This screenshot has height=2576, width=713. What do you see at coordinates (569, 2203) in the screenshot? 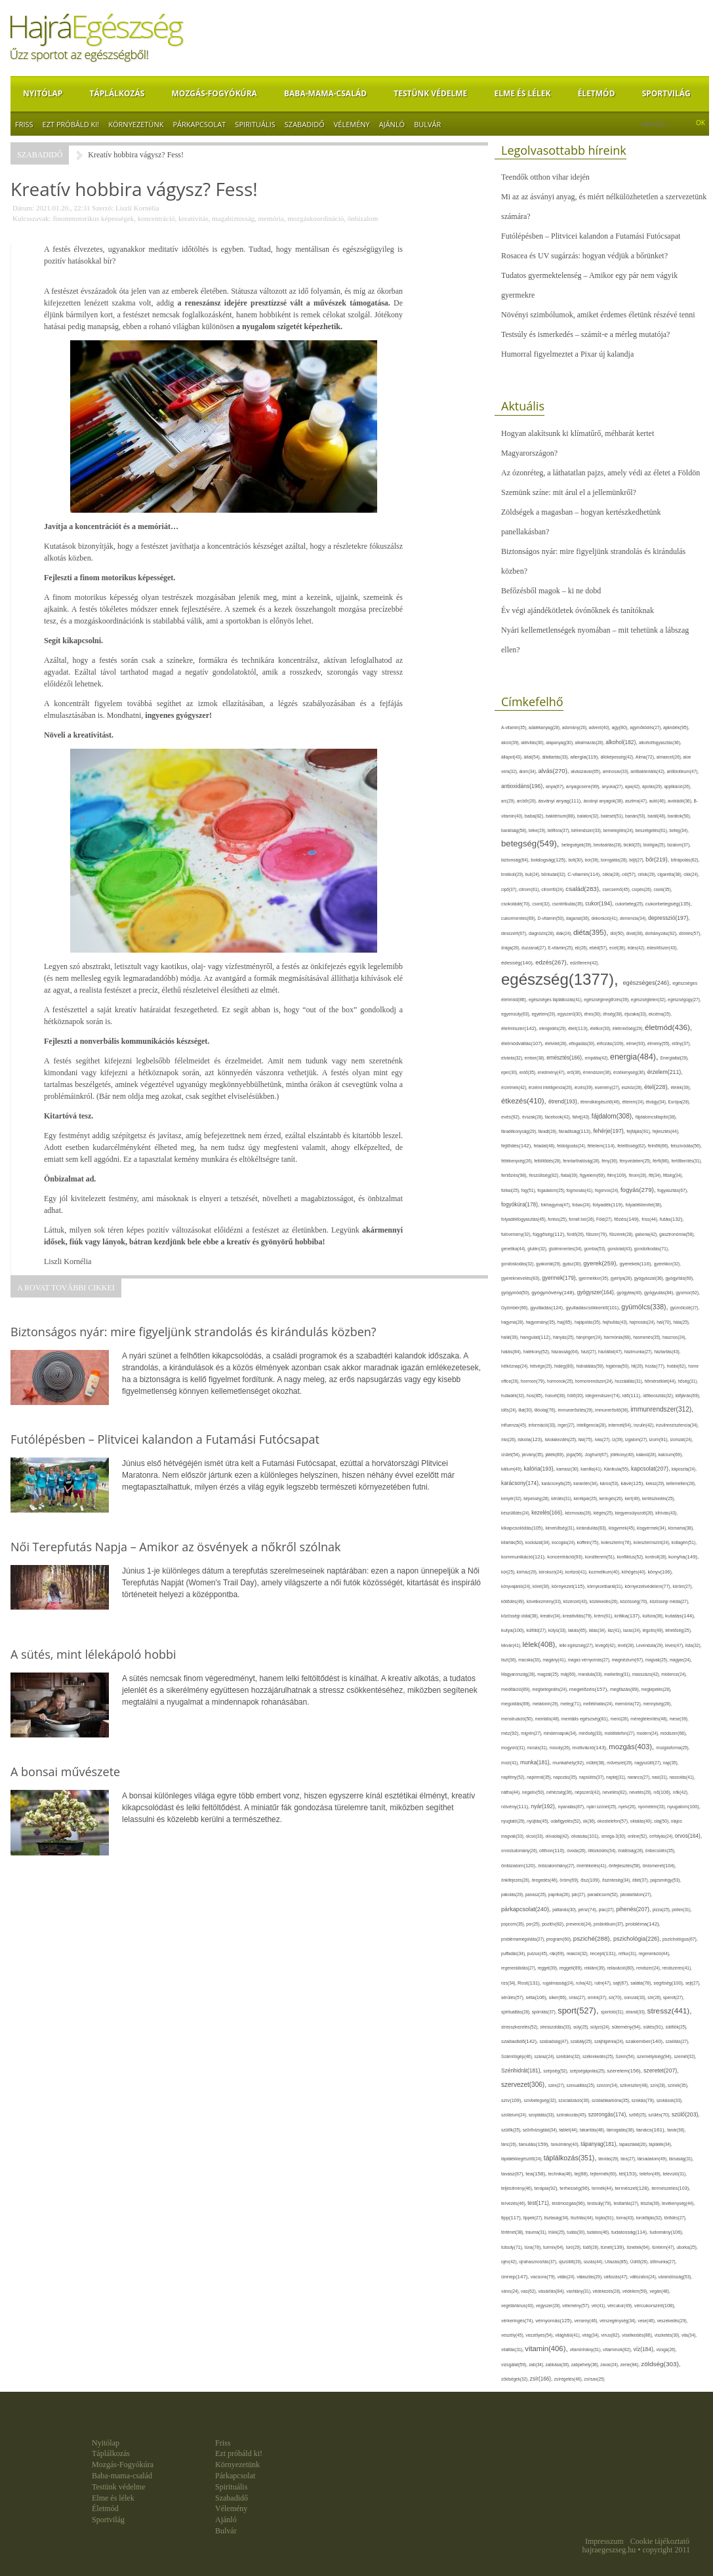
I see `testmozgás(96),` at bounding box center [569, 2203].